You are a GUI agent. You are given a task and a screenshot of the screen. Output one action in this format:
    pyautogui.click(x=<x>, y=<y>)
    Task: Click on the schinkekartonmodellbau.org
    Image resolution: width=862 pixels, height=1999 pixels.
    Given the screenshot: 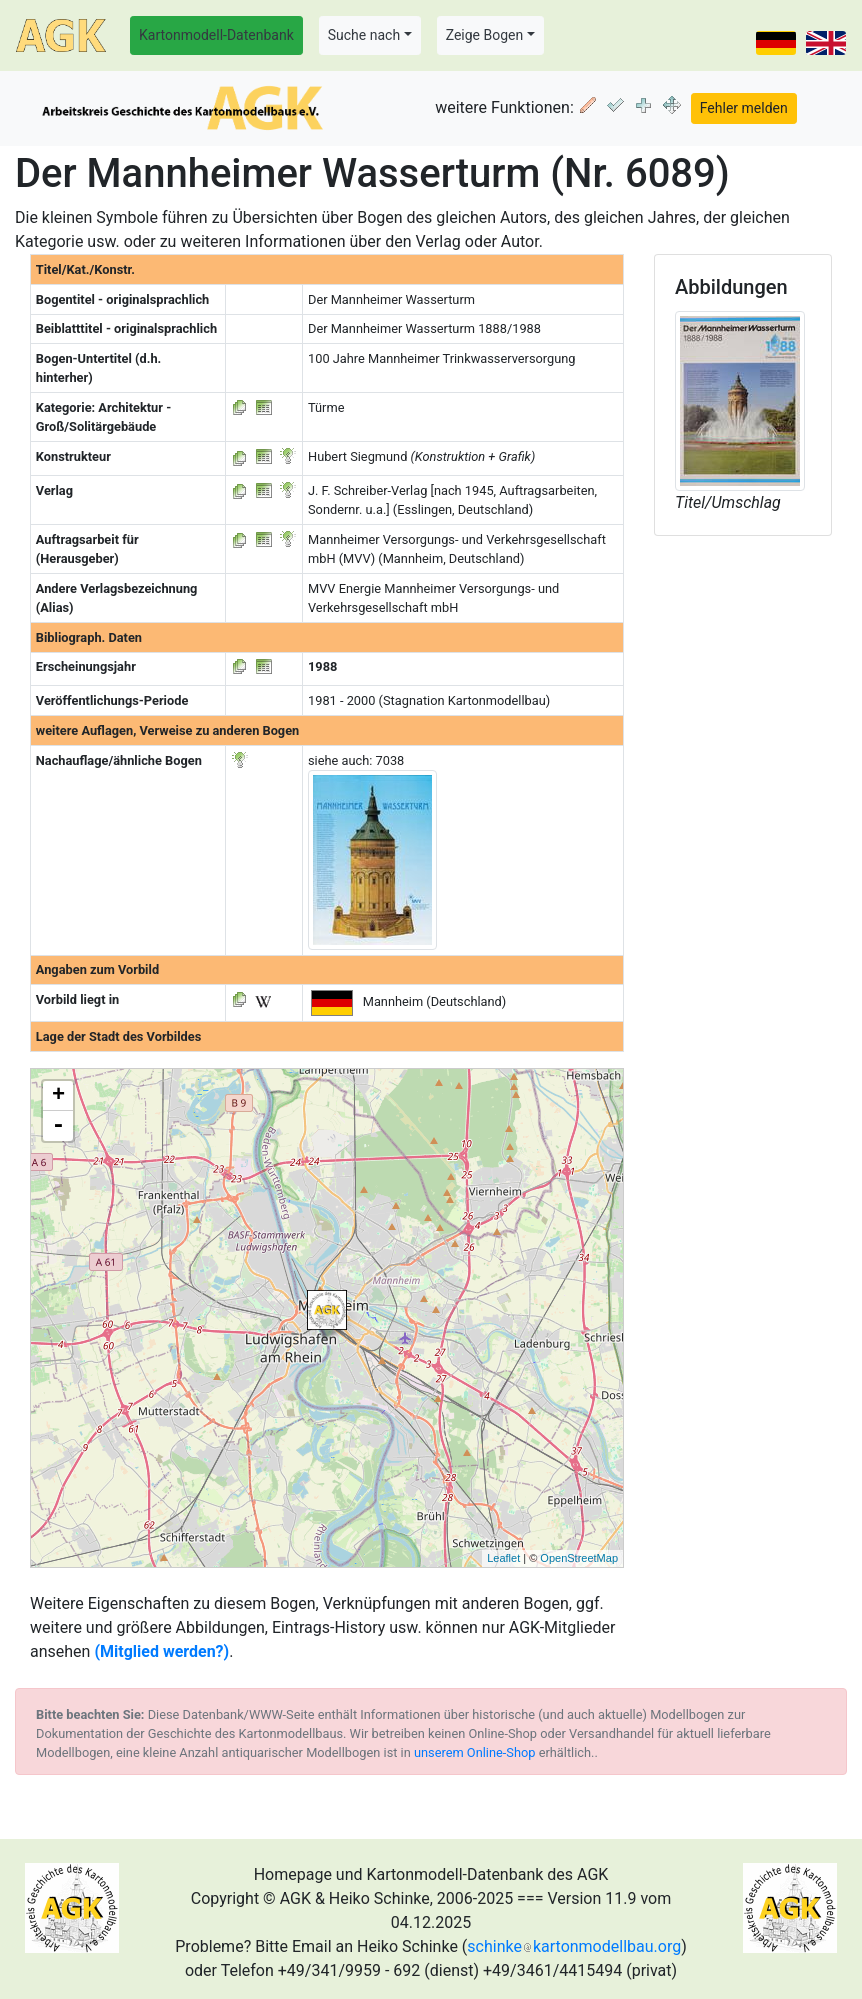 What is the action you would take?
    pyautogui.click(x=574, y=1946)
    